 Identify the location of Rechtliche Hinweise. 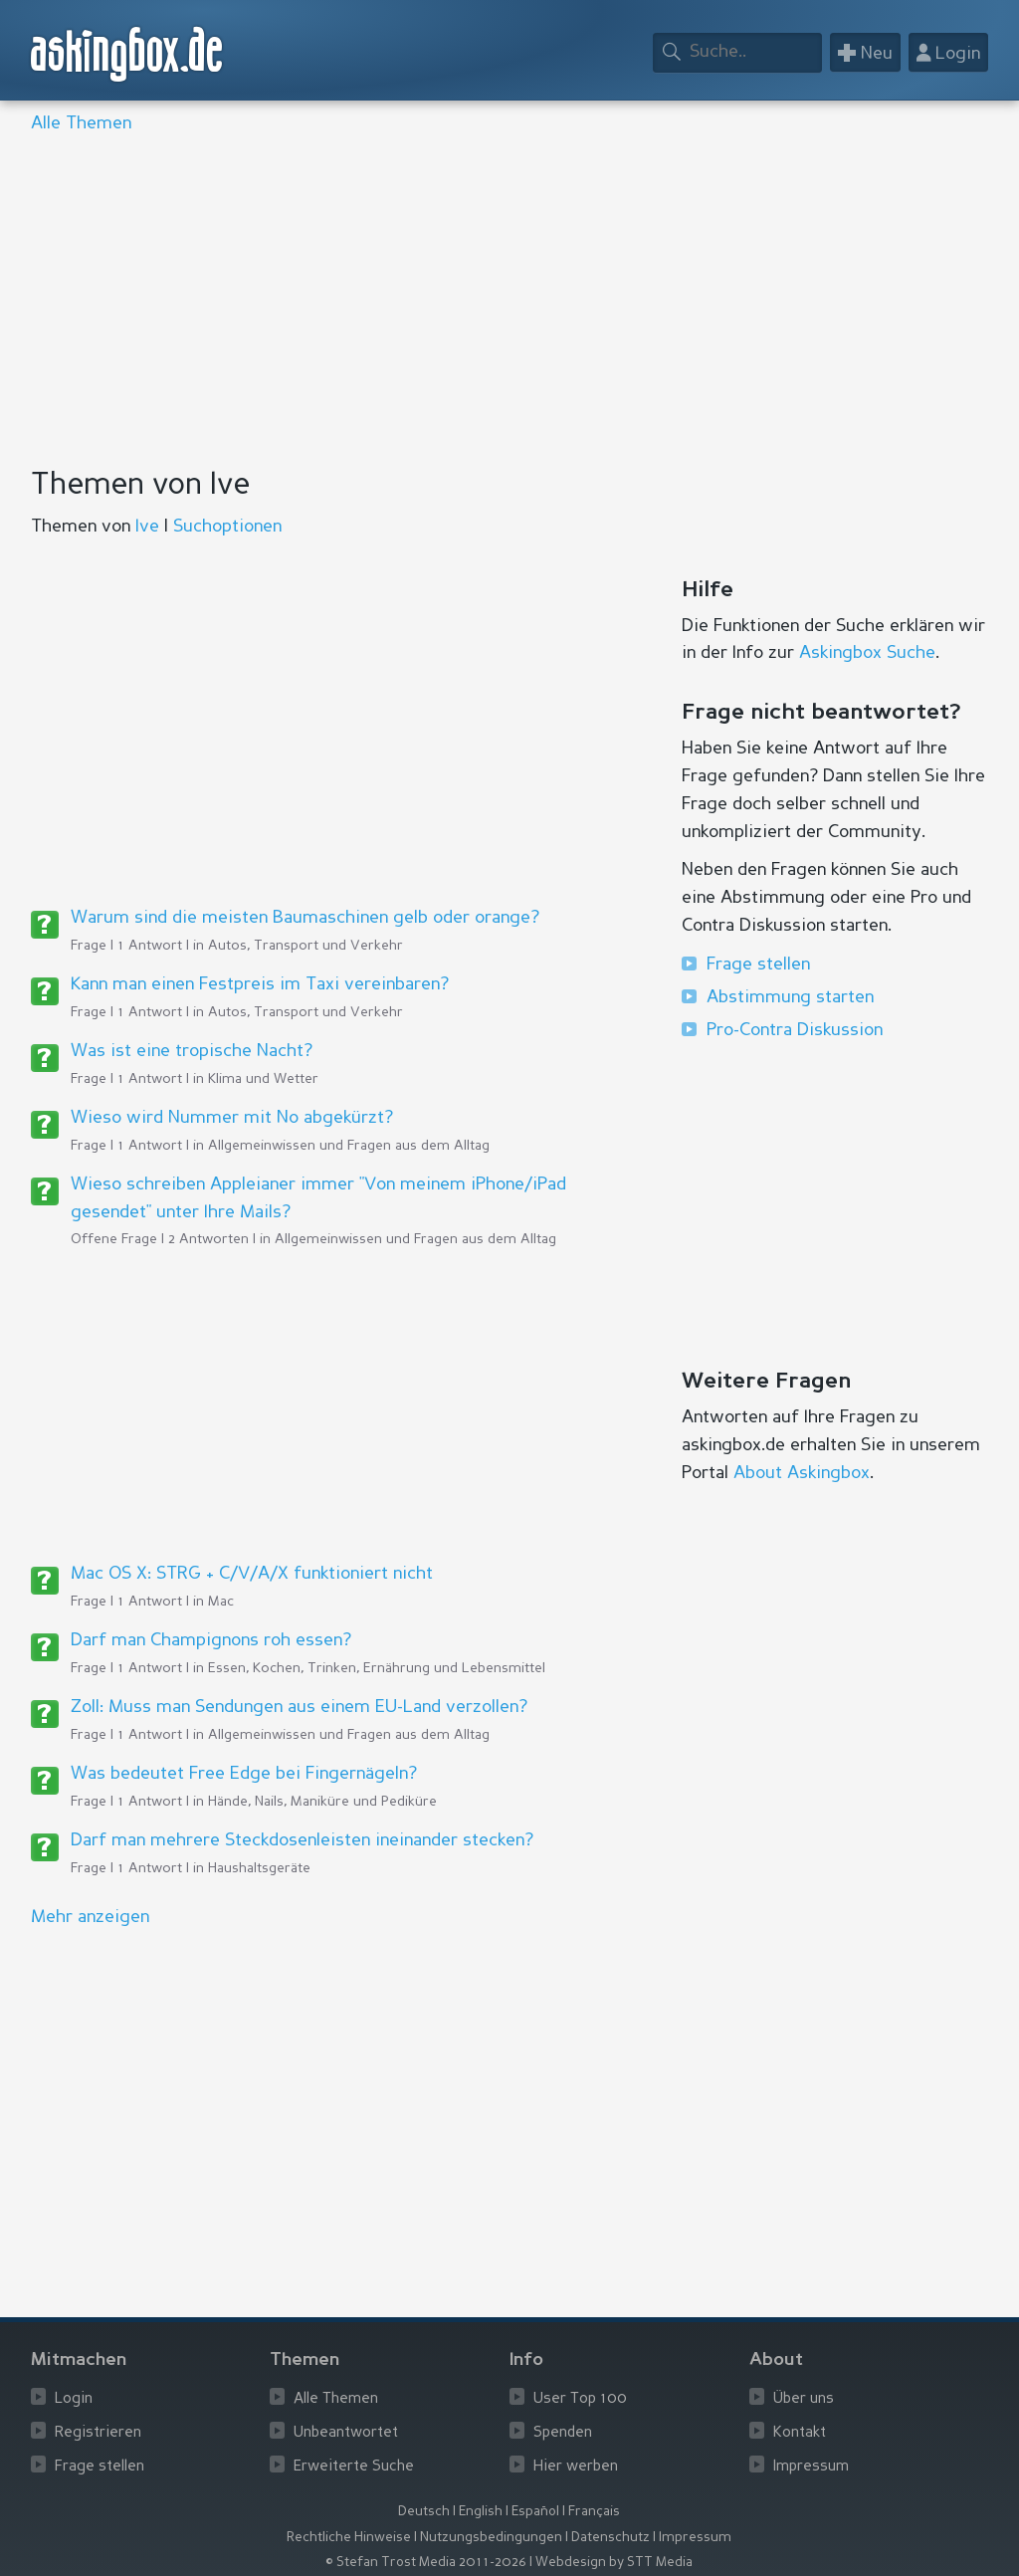
(349, 2537).